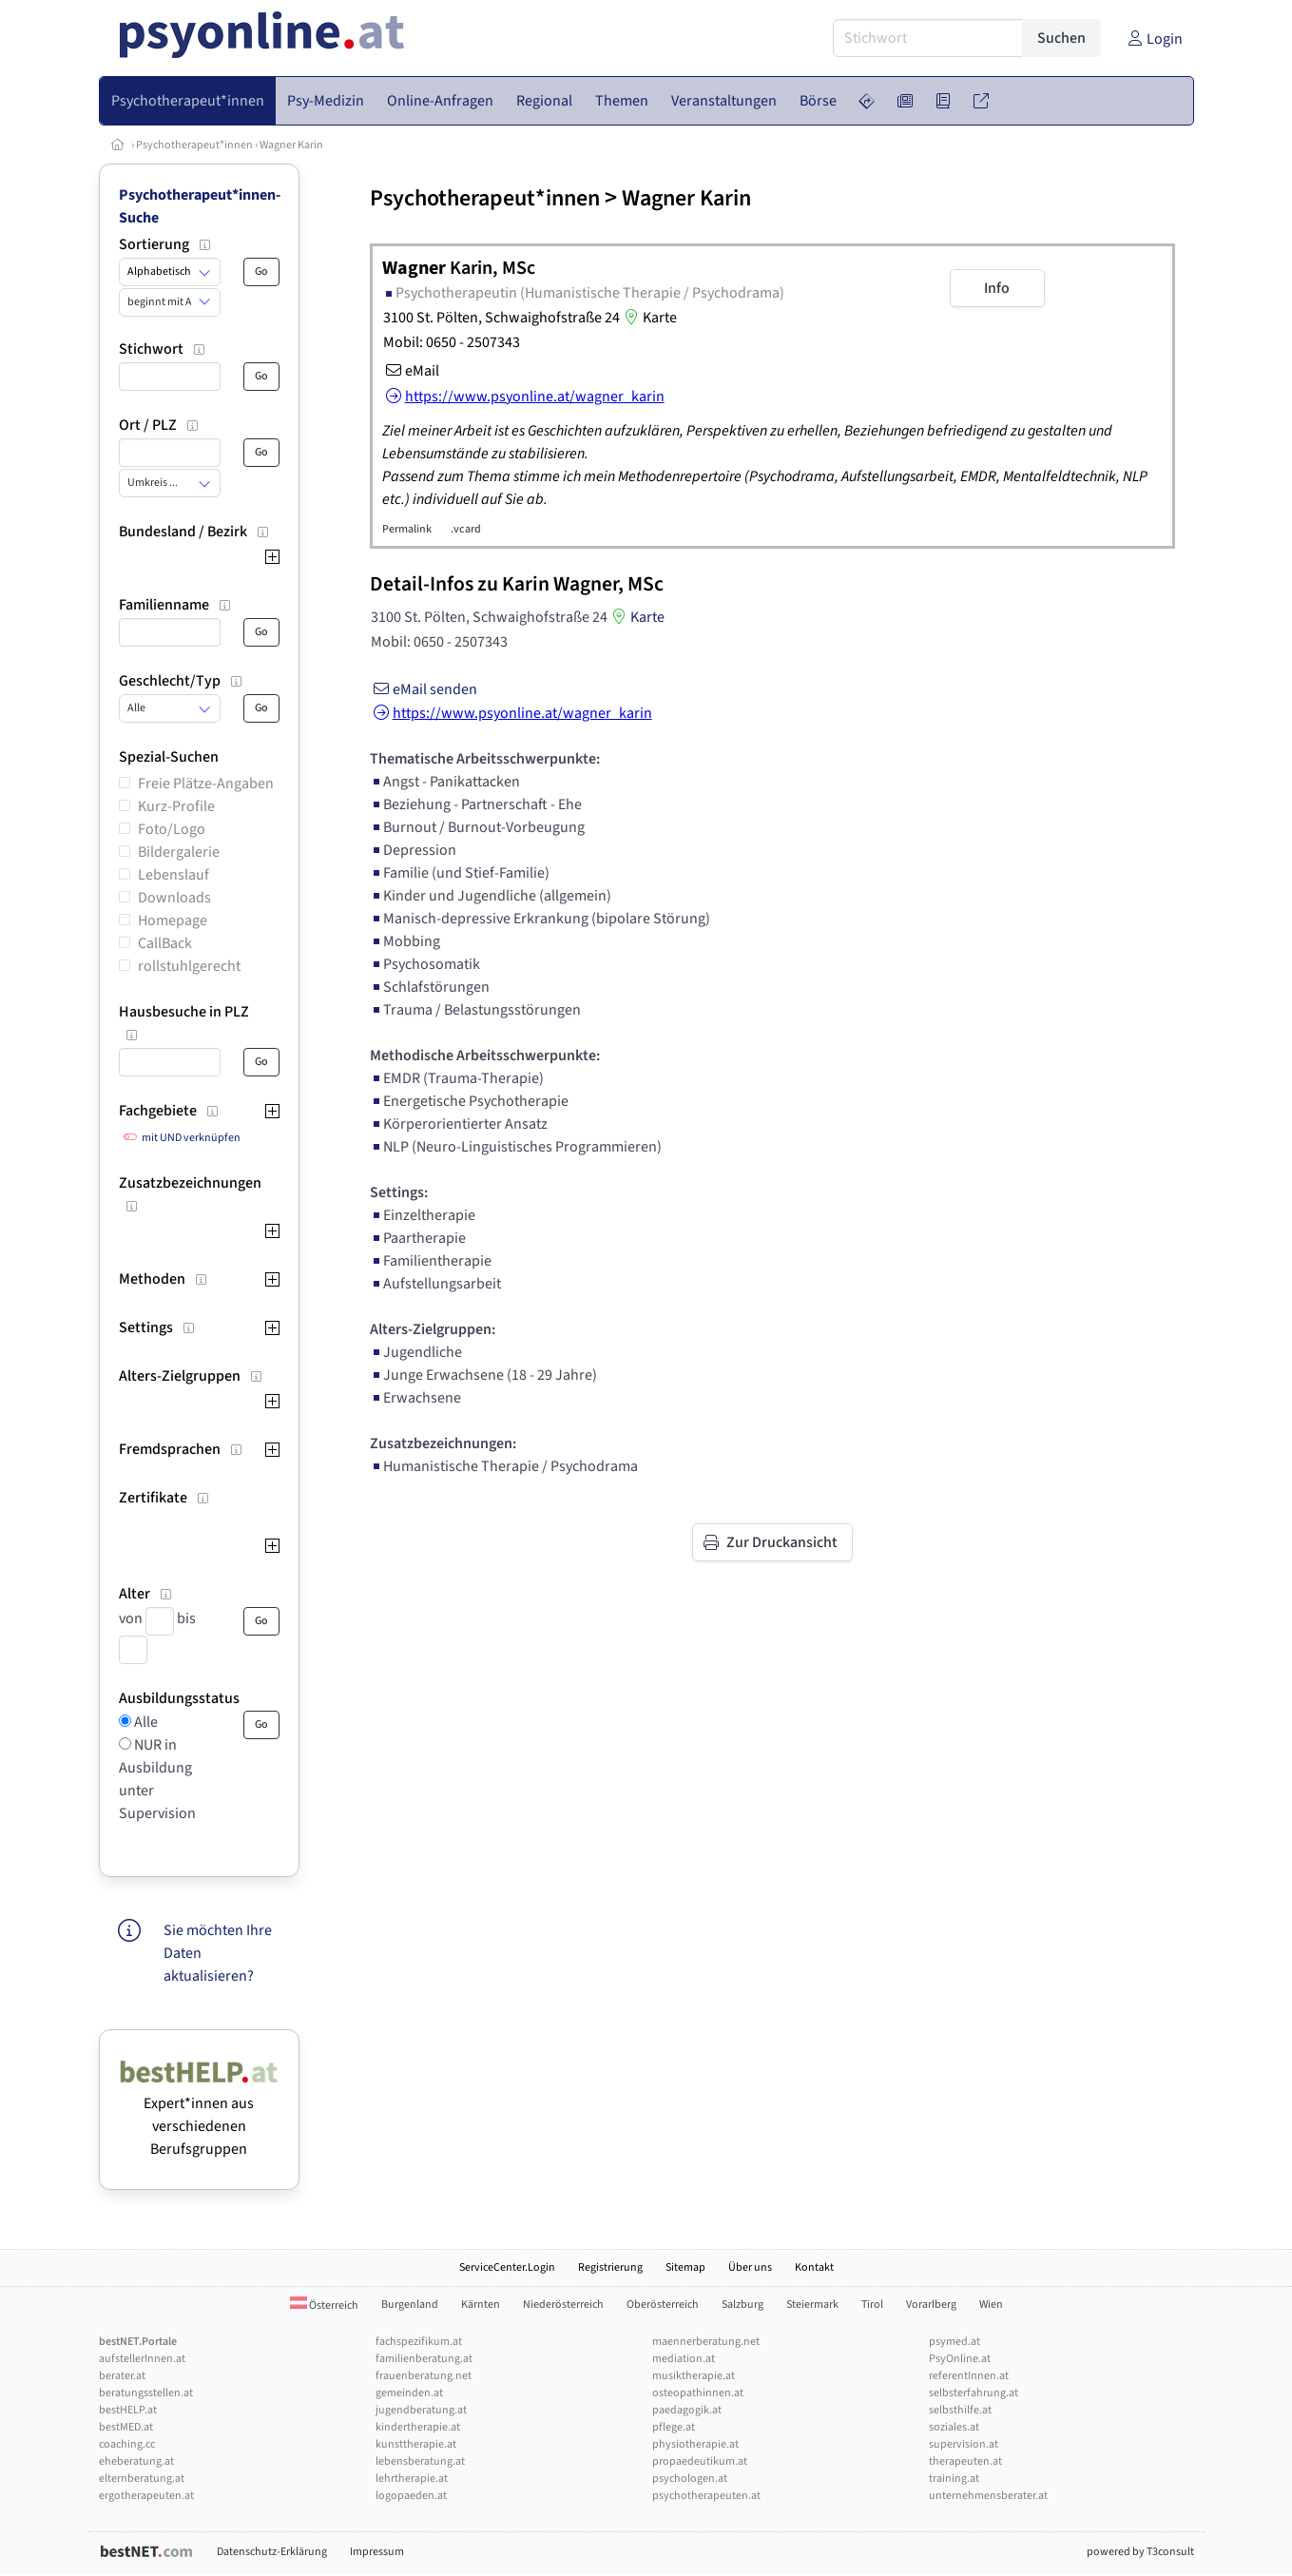  I want to click on Impressum, so click(377, 2552).